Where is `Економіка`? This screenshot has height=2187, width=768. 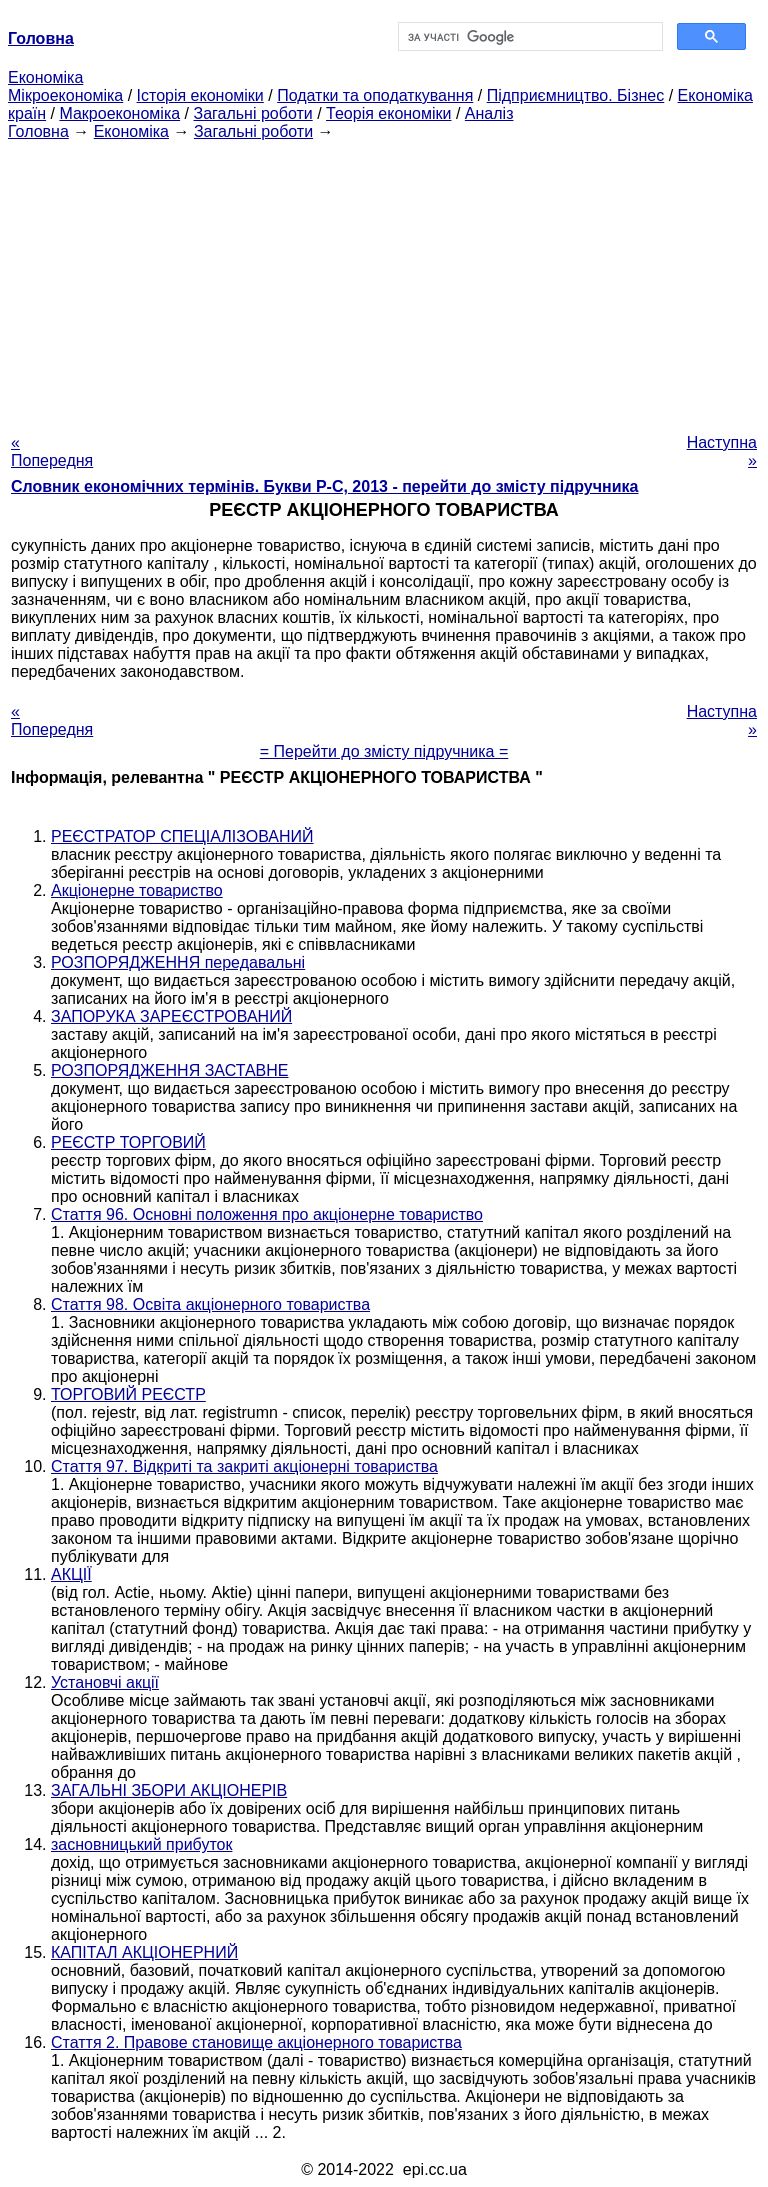 Економіка is located at coordinates (45, 77).